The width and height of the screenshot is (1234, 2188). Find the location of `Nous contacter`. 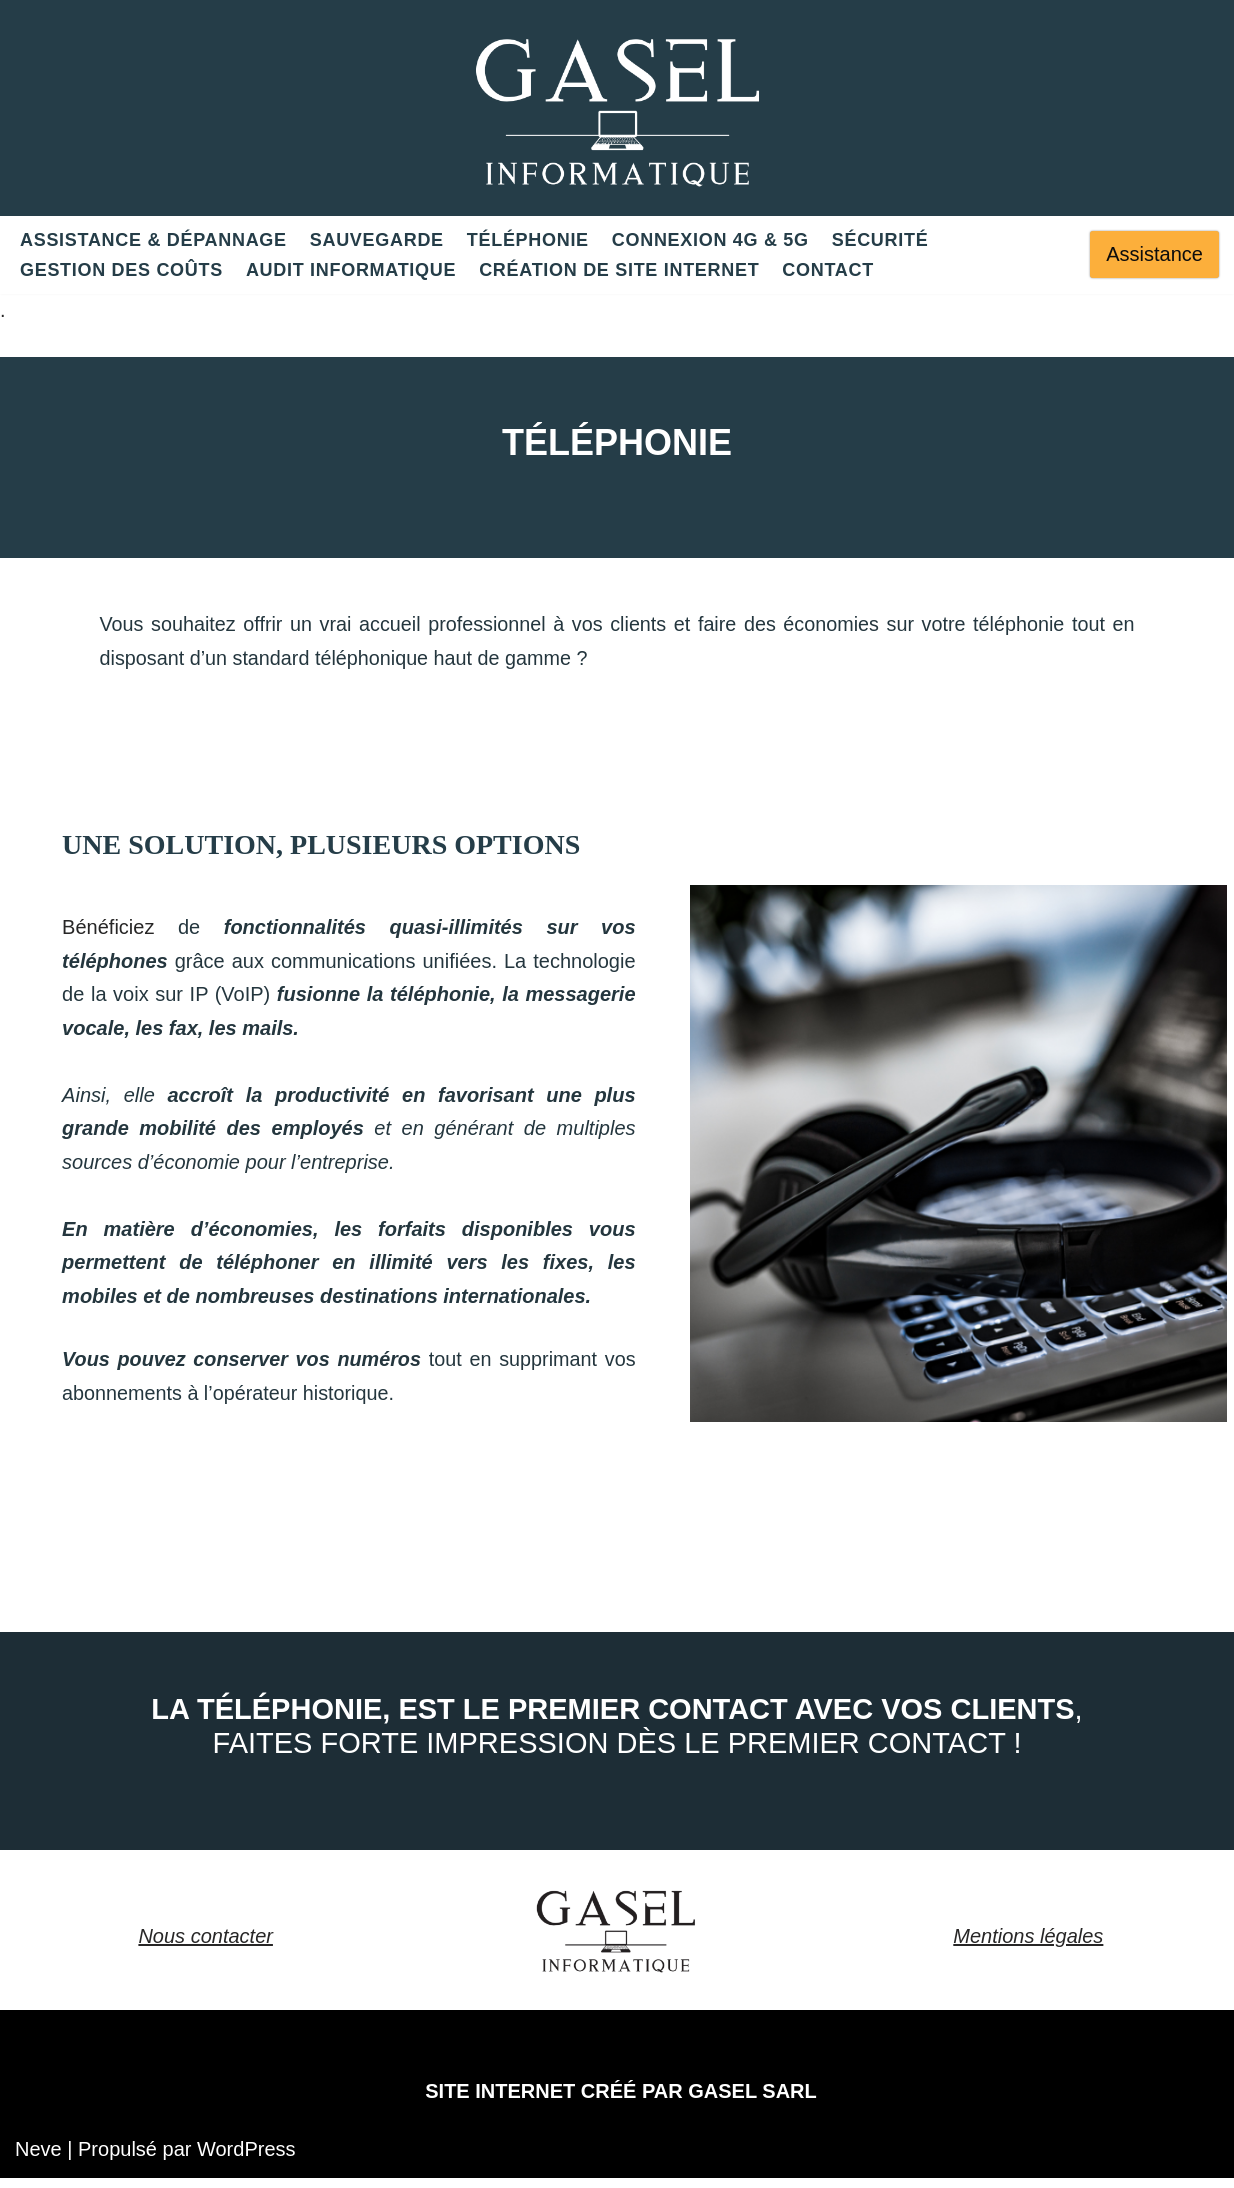

Nous contacter is located at coordinates (205, 1946).